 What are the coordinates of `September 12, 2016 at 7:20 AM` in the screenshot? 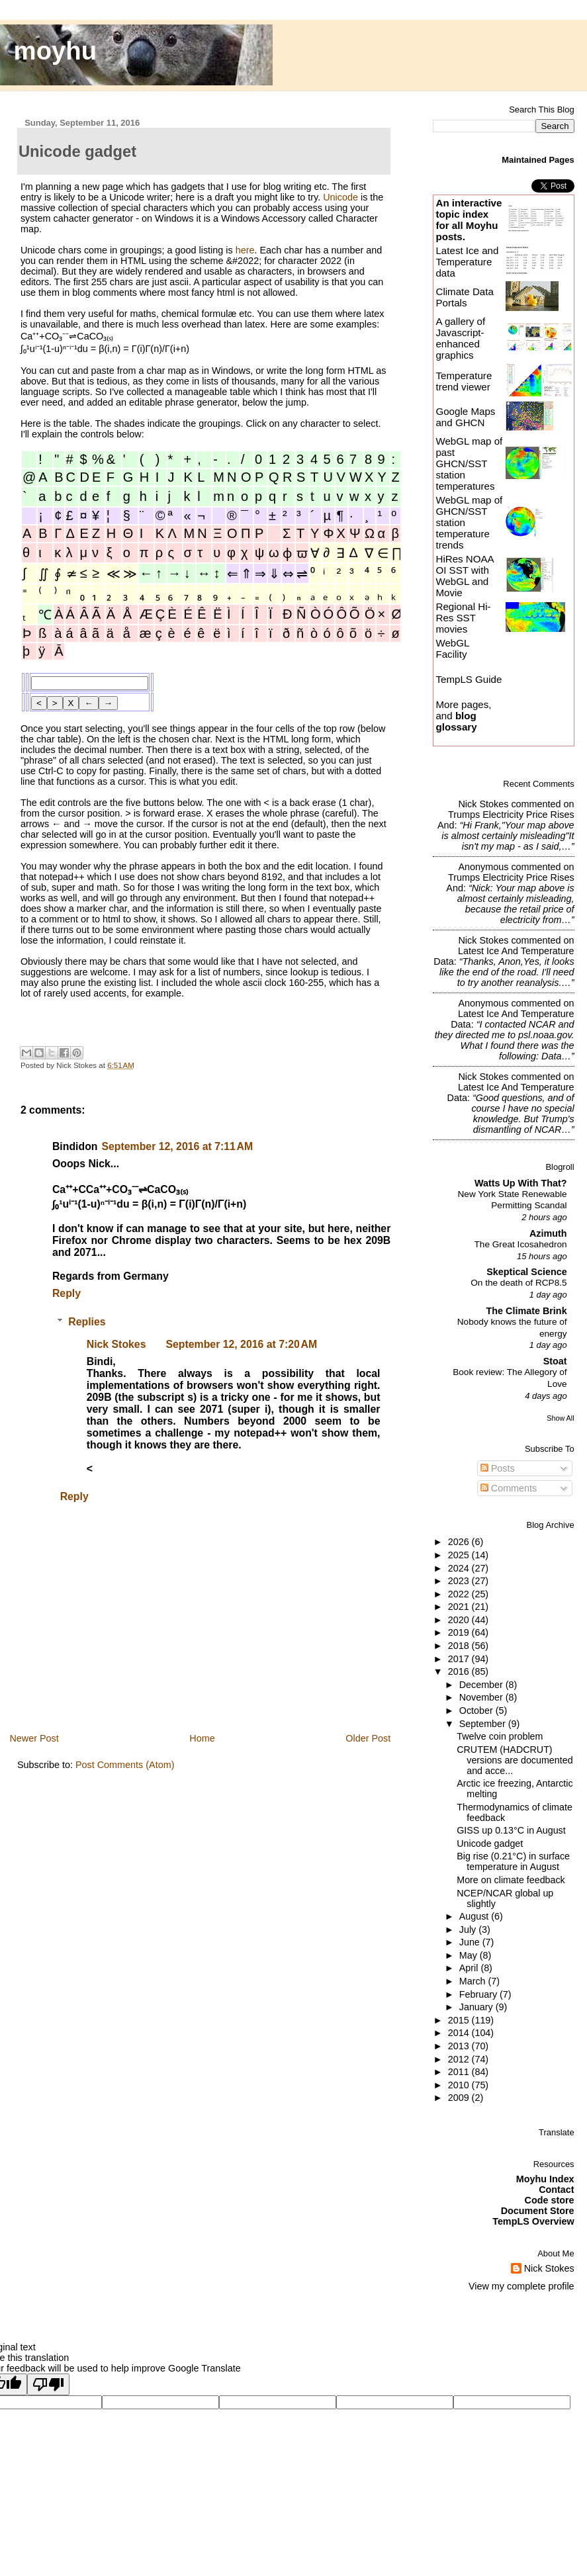 It's located at (241, 1344).